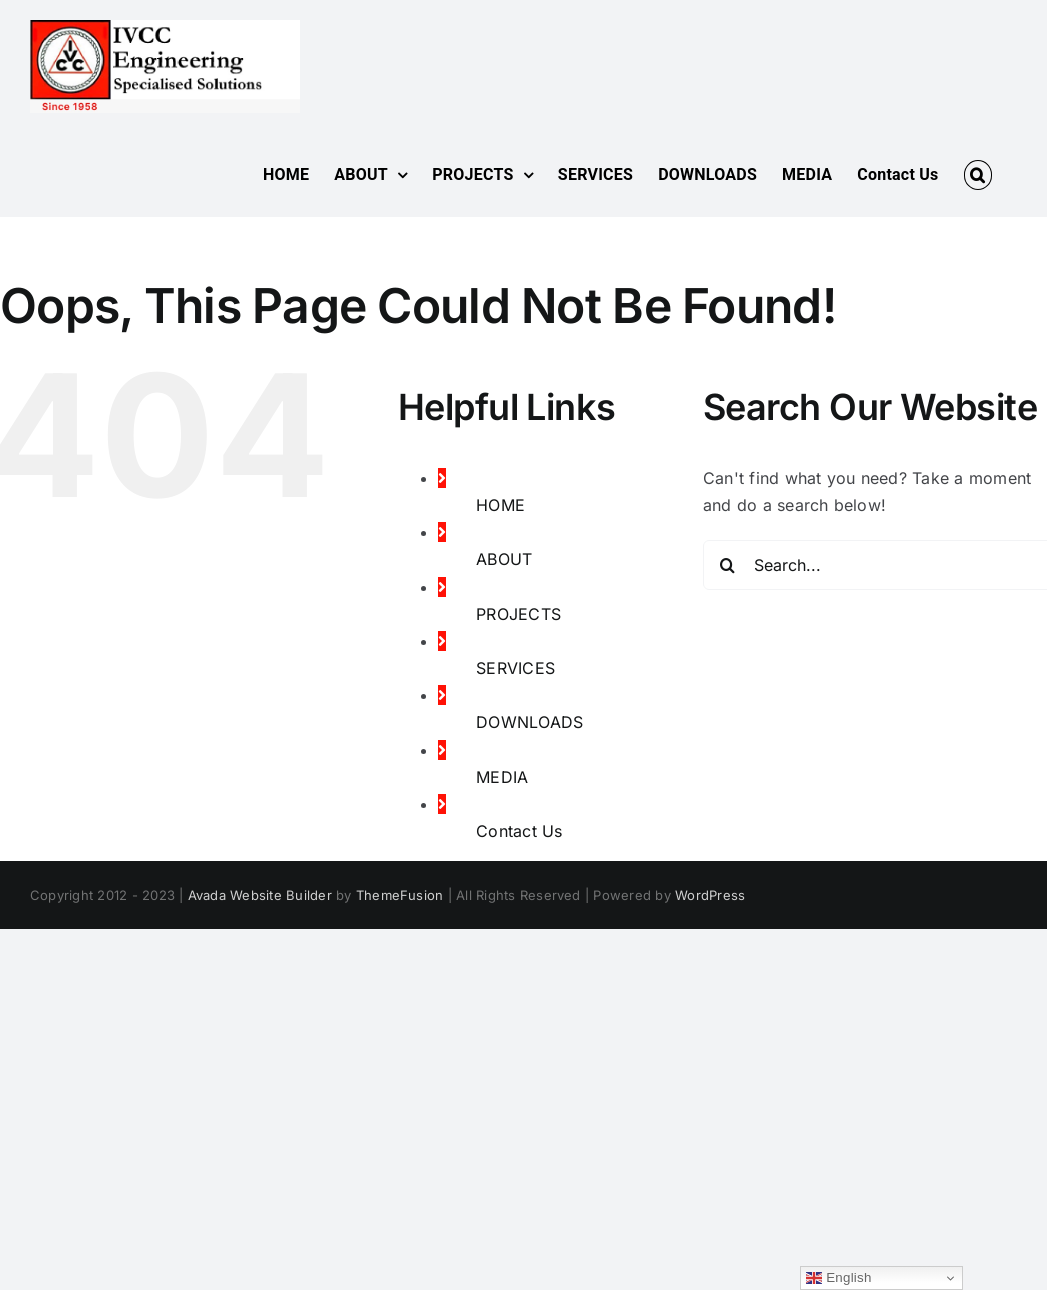 The height and width of the screenshot is (1290, 1047). What do you see at coordinates (518, 614) in the screenshot?
I see `PROJECTS` at bounding box center [518, 614].